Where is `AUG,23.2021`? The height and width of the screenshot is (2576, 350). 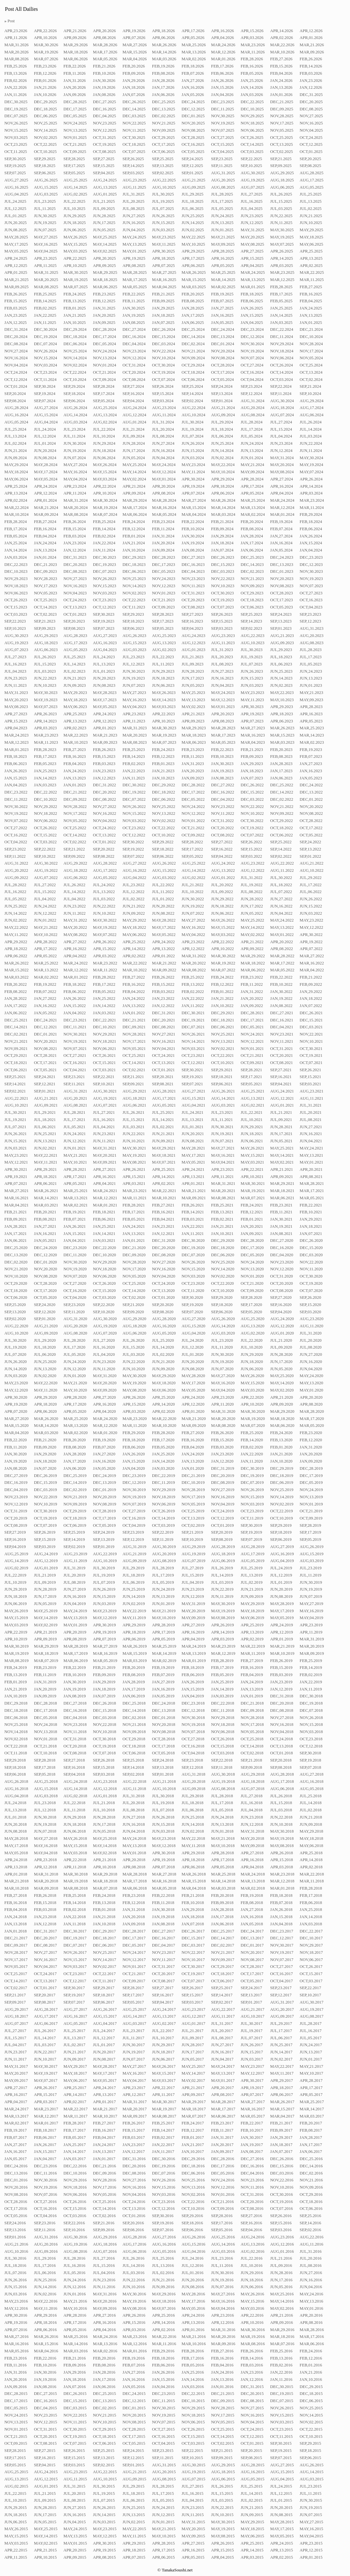
AUG,23.2021 is located at coordinates (311, 1091).